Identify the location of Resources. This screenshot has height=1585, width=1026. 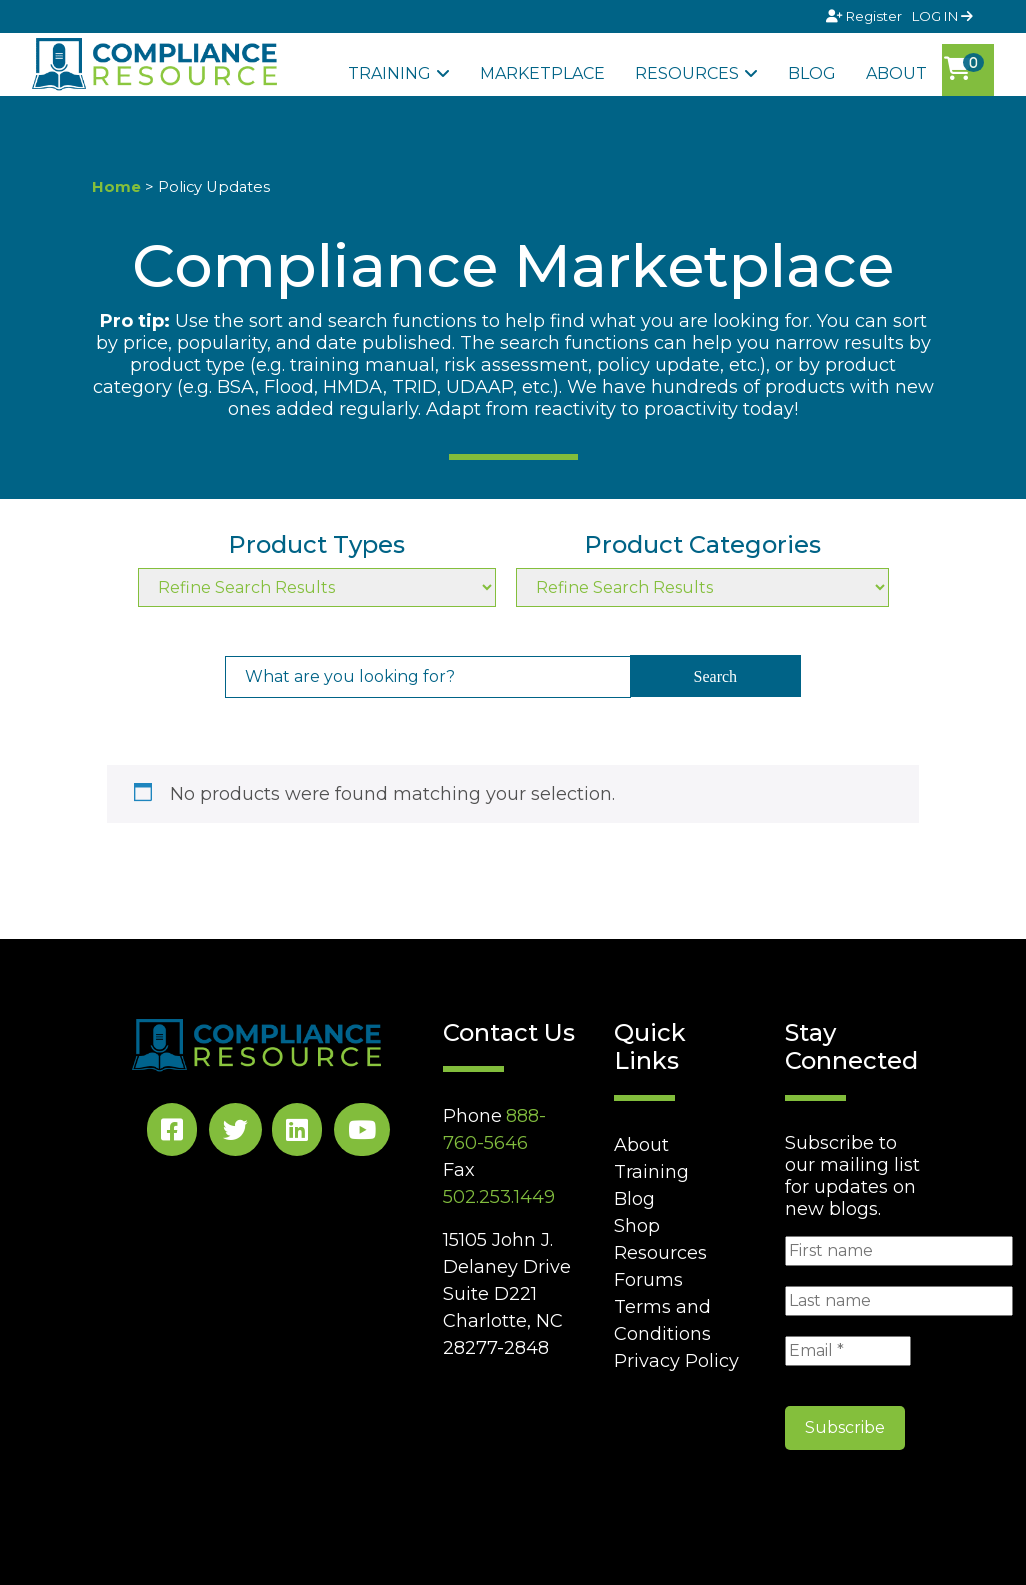
(687, 73).